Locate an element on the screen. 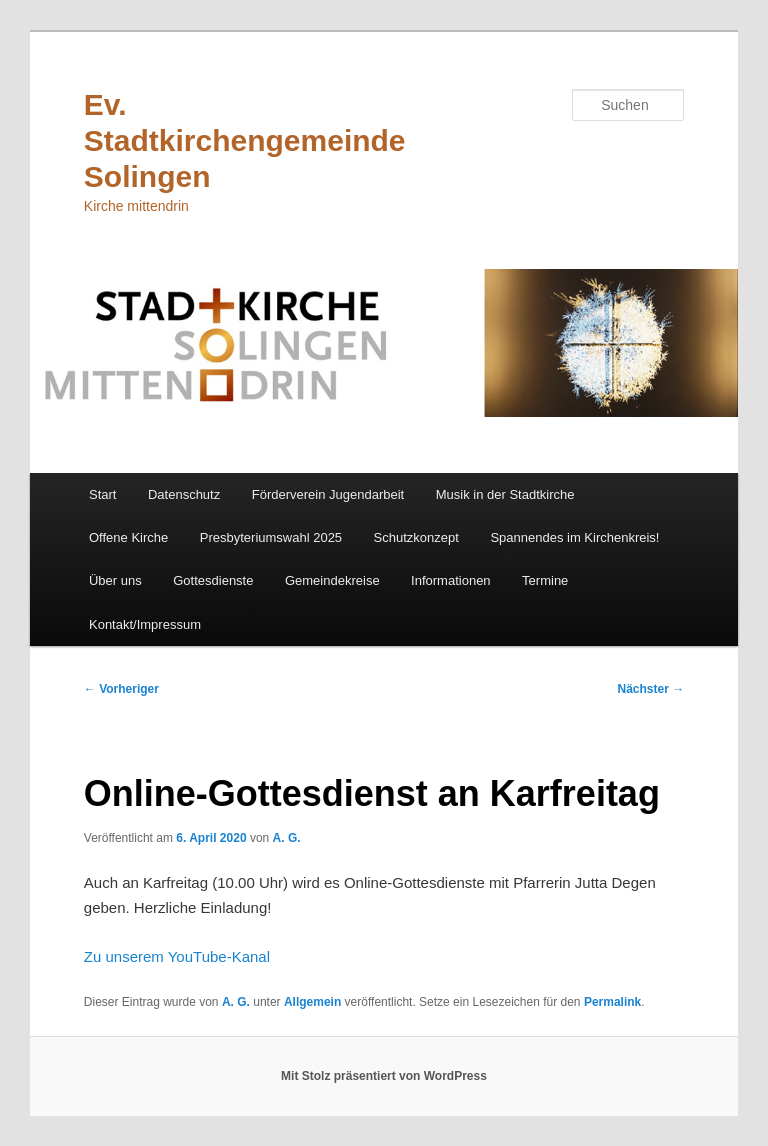  Gottesdienste is located at coordinates (213, 580).